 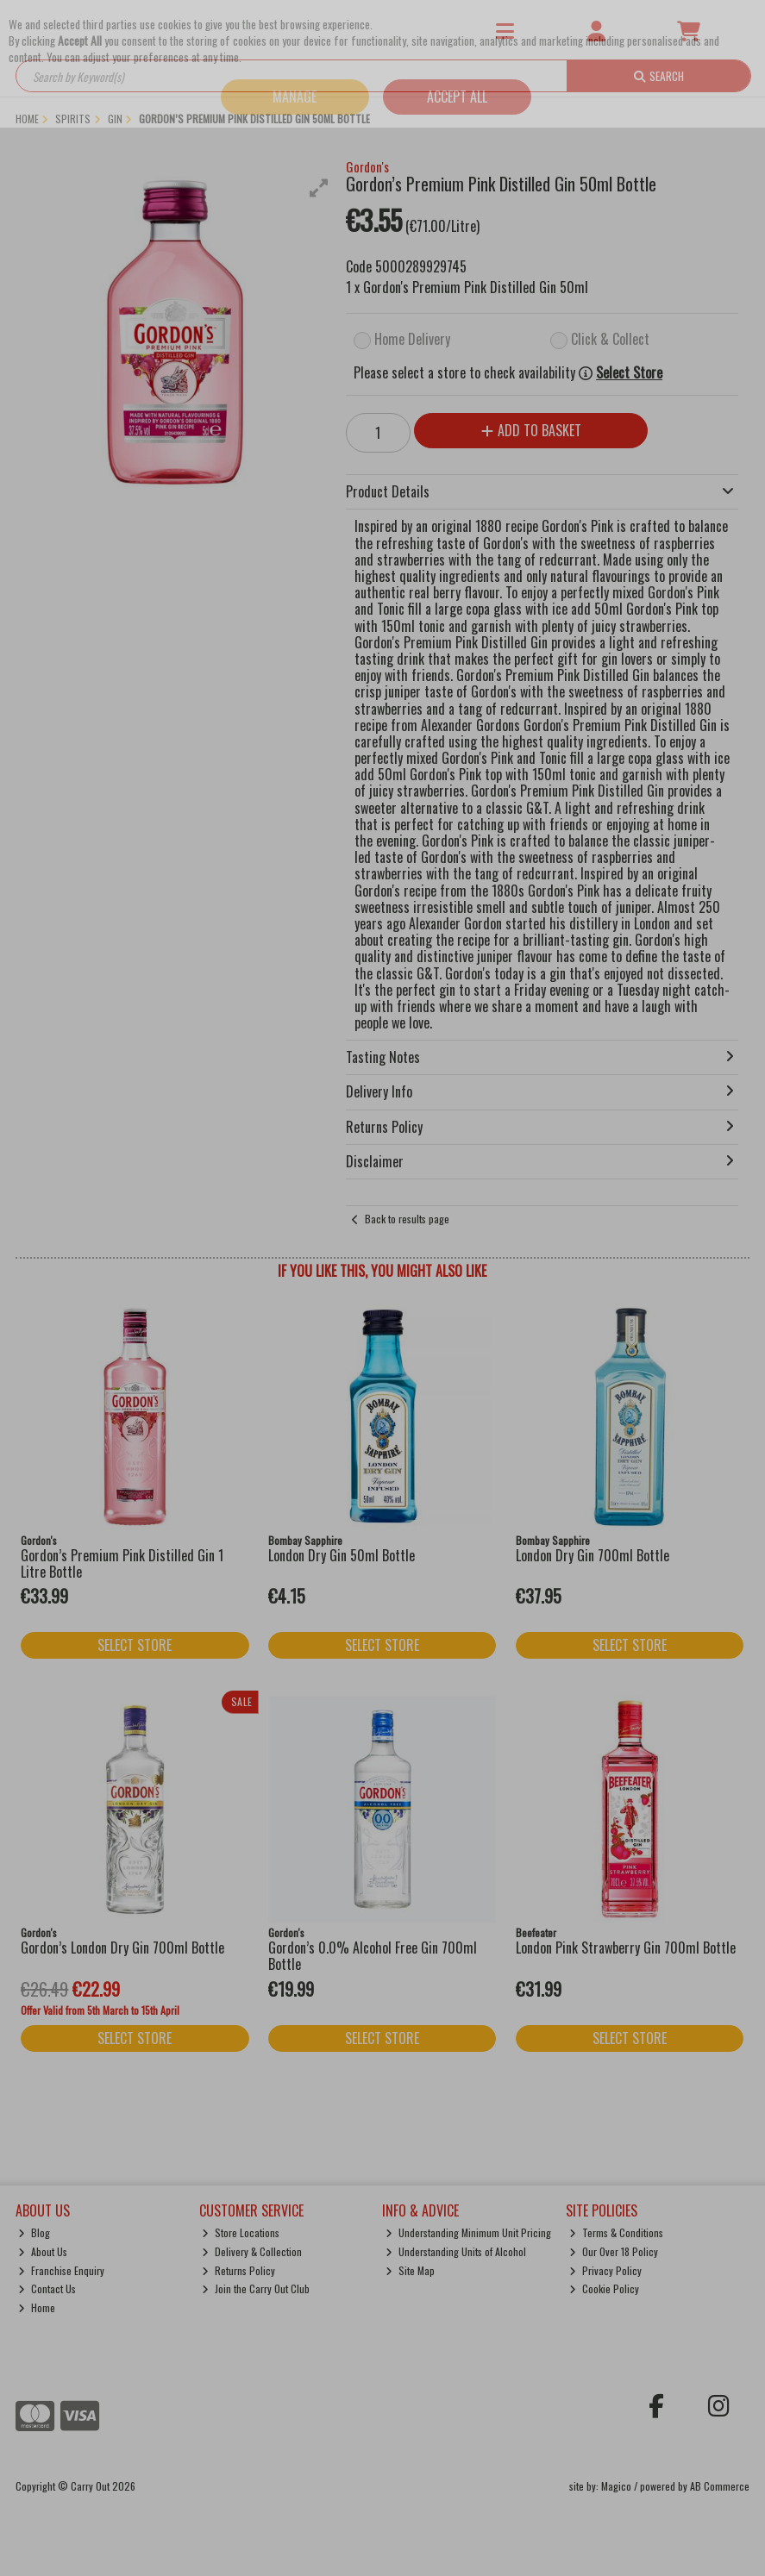 I want to click on Select Store, so click(x=629, y=373).